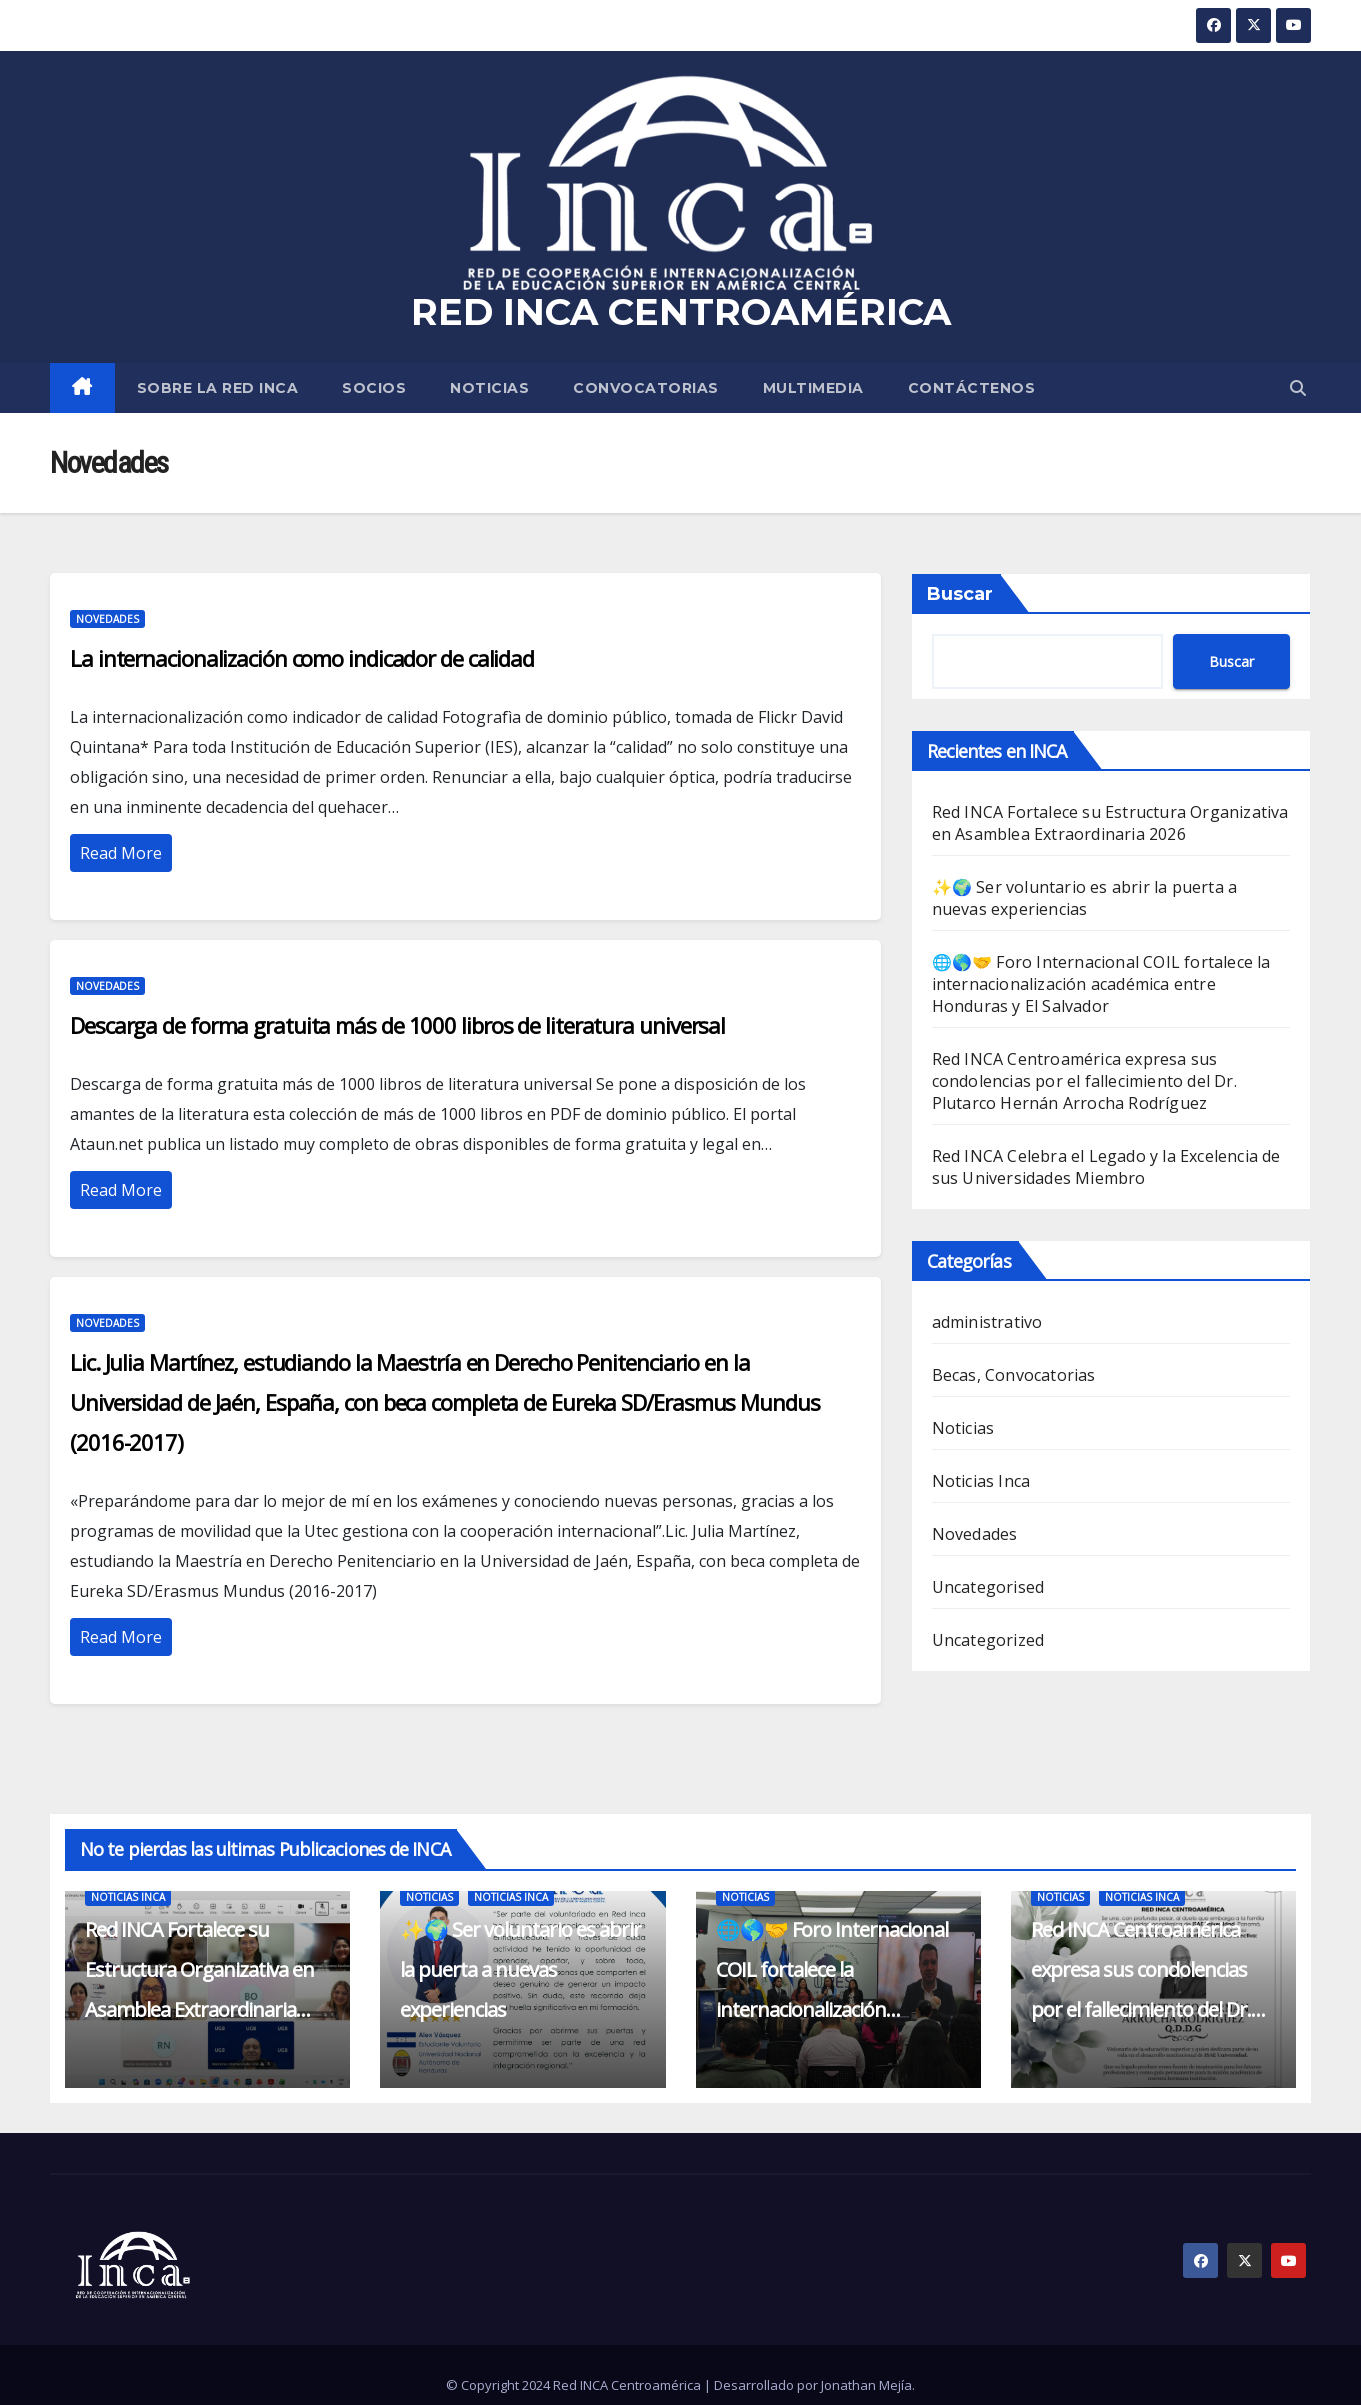  I want to click on Read More, so click(121, 853).